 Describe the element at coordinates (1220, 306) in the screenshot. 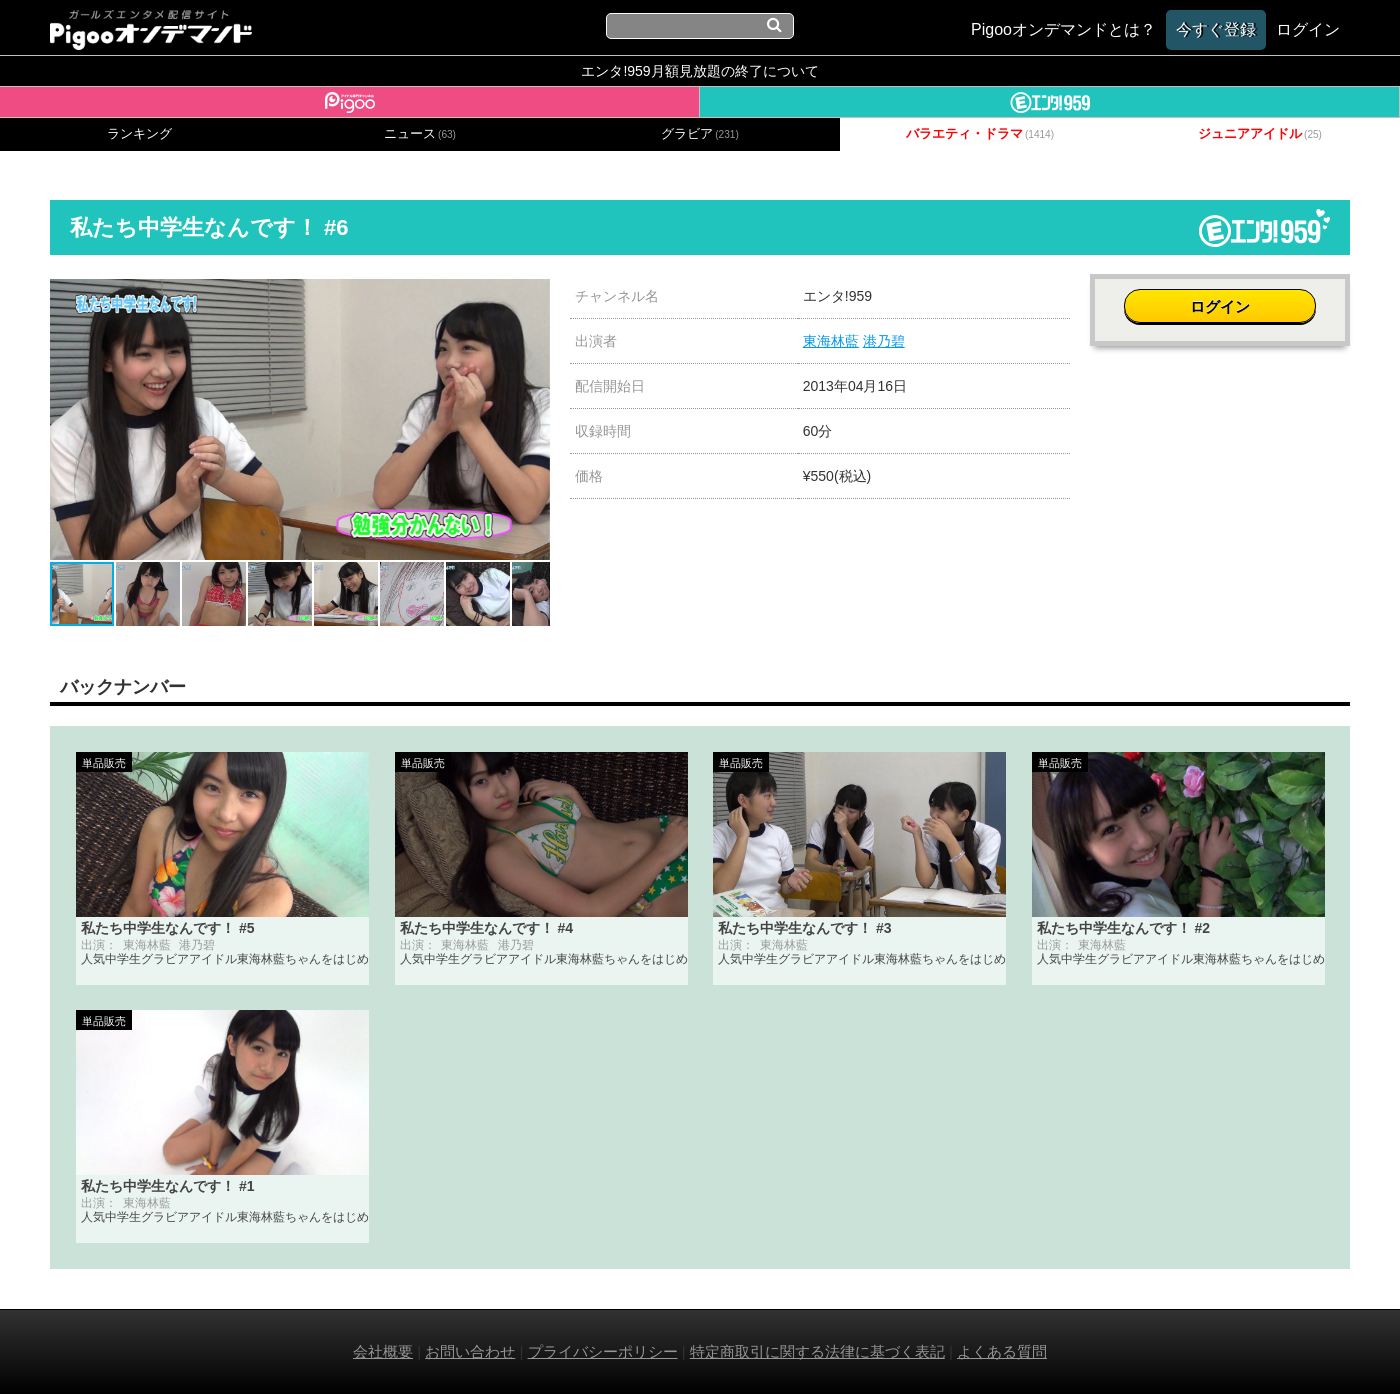

I see `ログイン` at that location.